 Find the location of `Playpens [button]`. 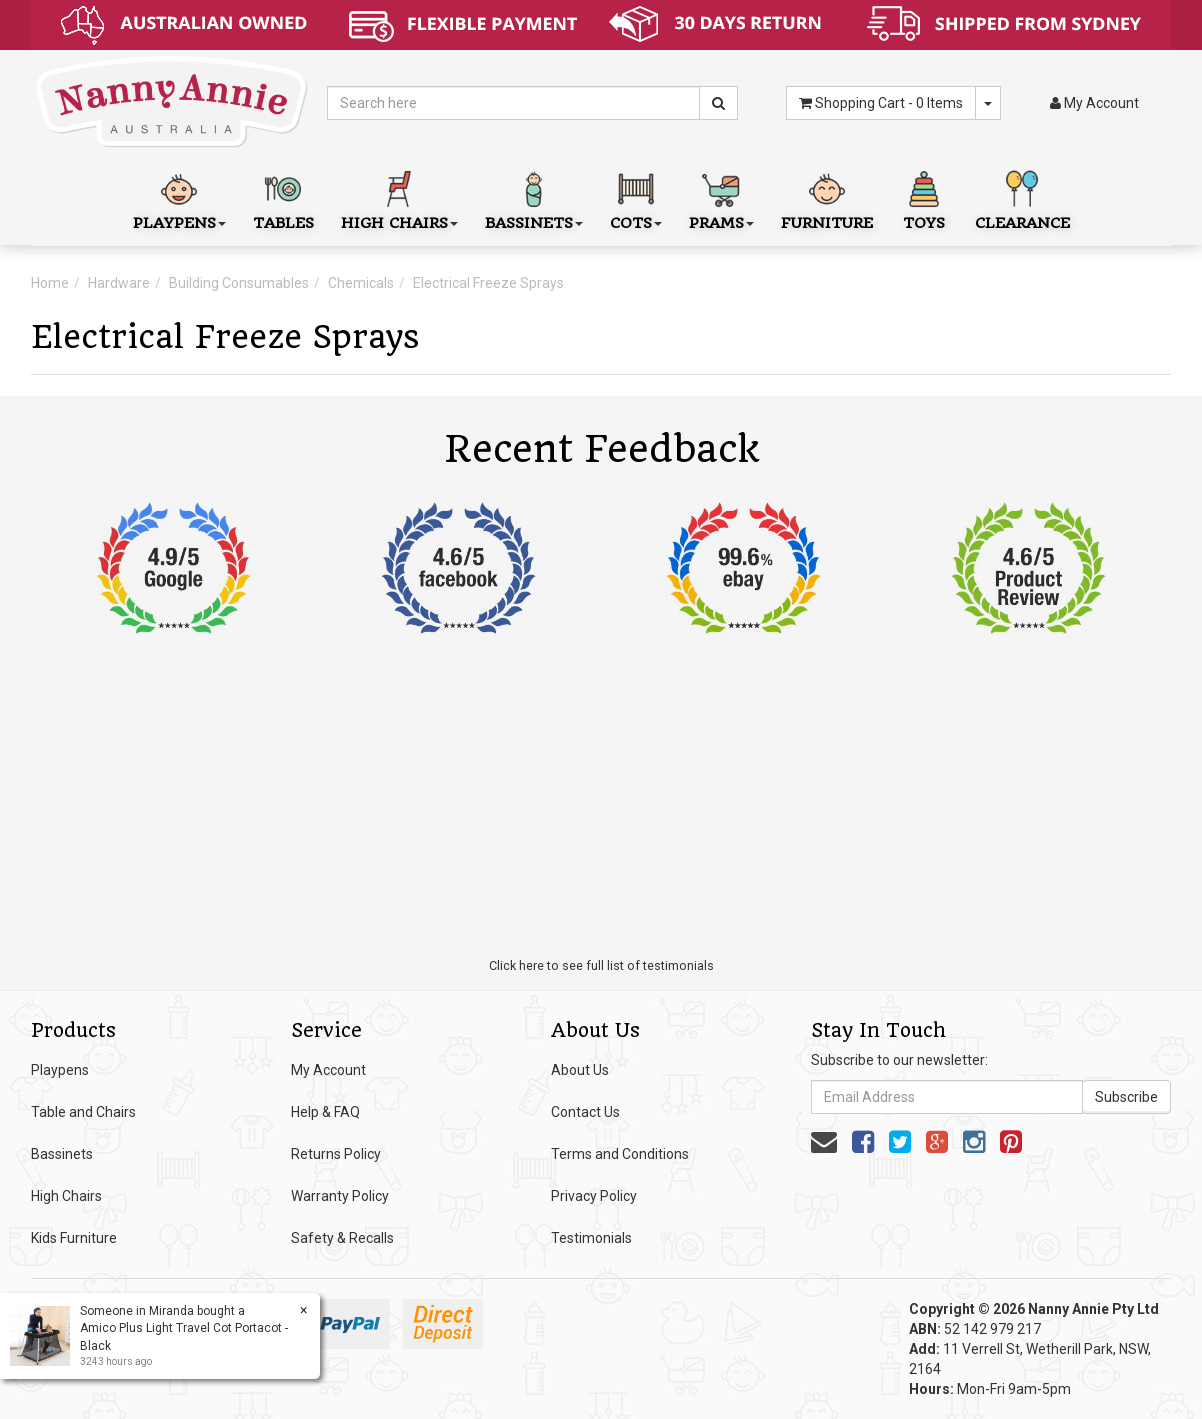

Playpens [button] is located at coordinates (179, 198).